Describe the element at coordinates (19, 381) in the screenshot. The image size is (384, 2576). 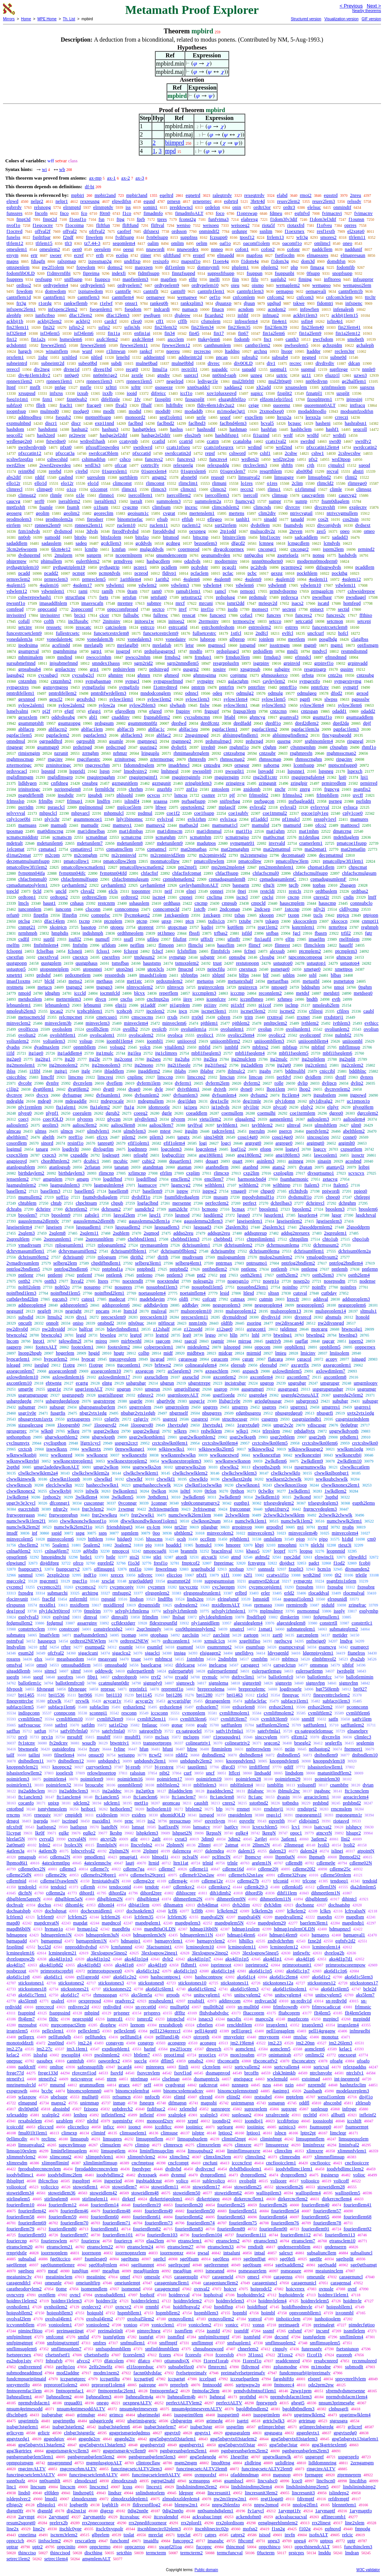
I see `rpnnen1lem2` at that location.